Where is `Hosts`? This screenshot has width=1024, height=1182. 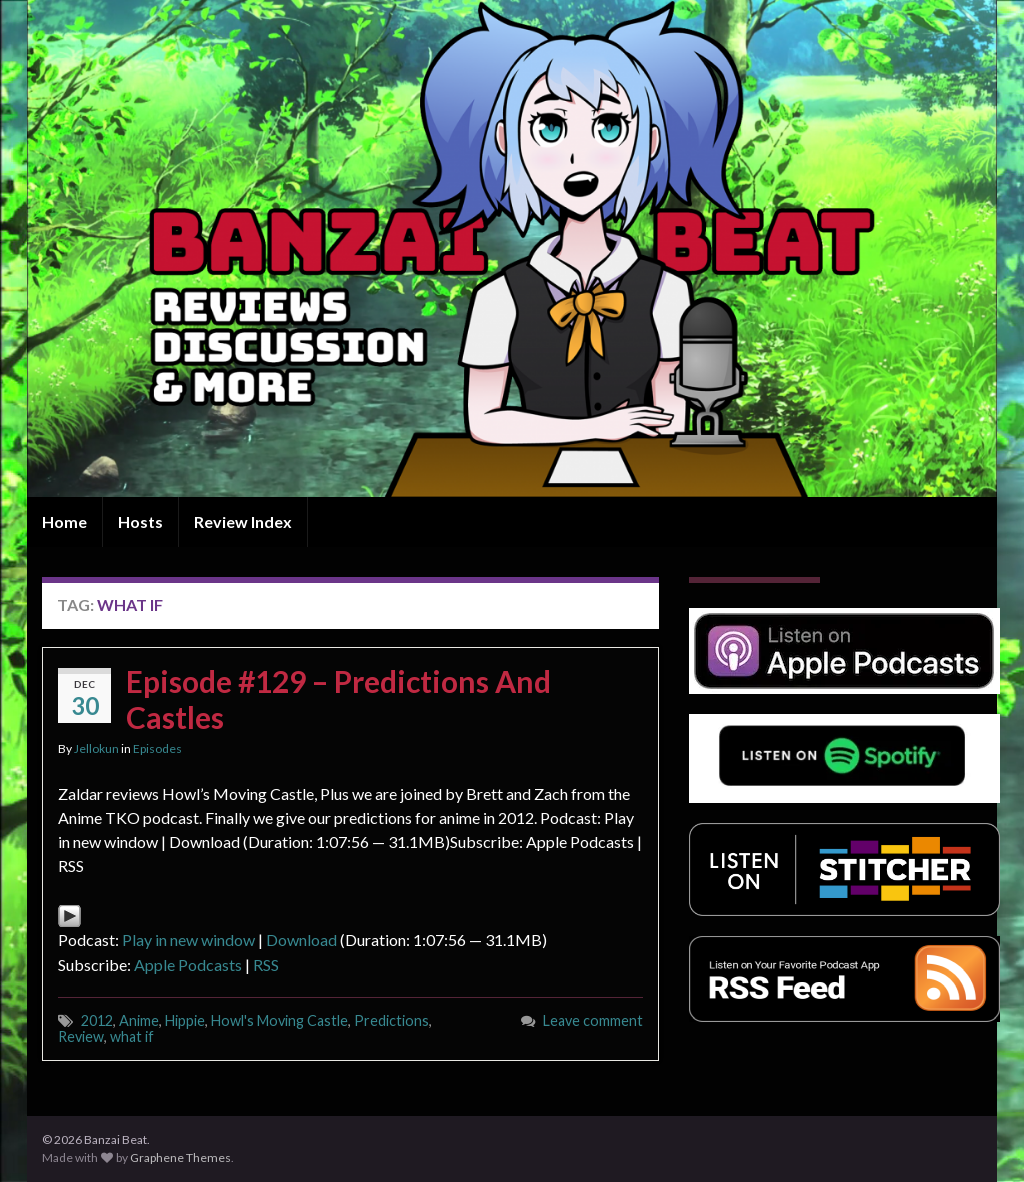 Hosts is located at coordinates (140, 521).